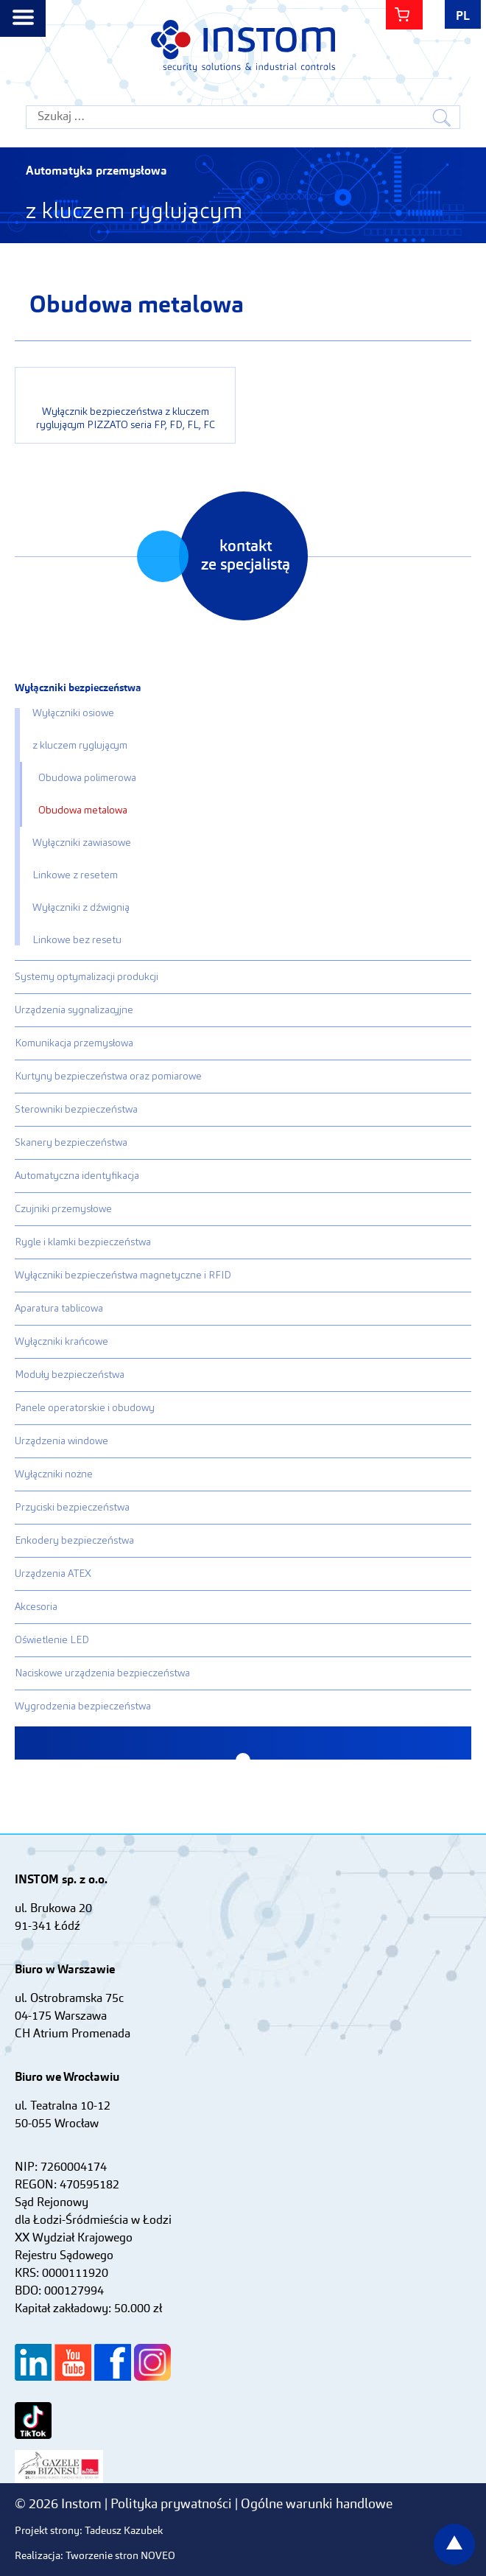  Describe the element at coordinates (73, 713) in the screenshot. I see `Wyłączniki osiowe` at that location.